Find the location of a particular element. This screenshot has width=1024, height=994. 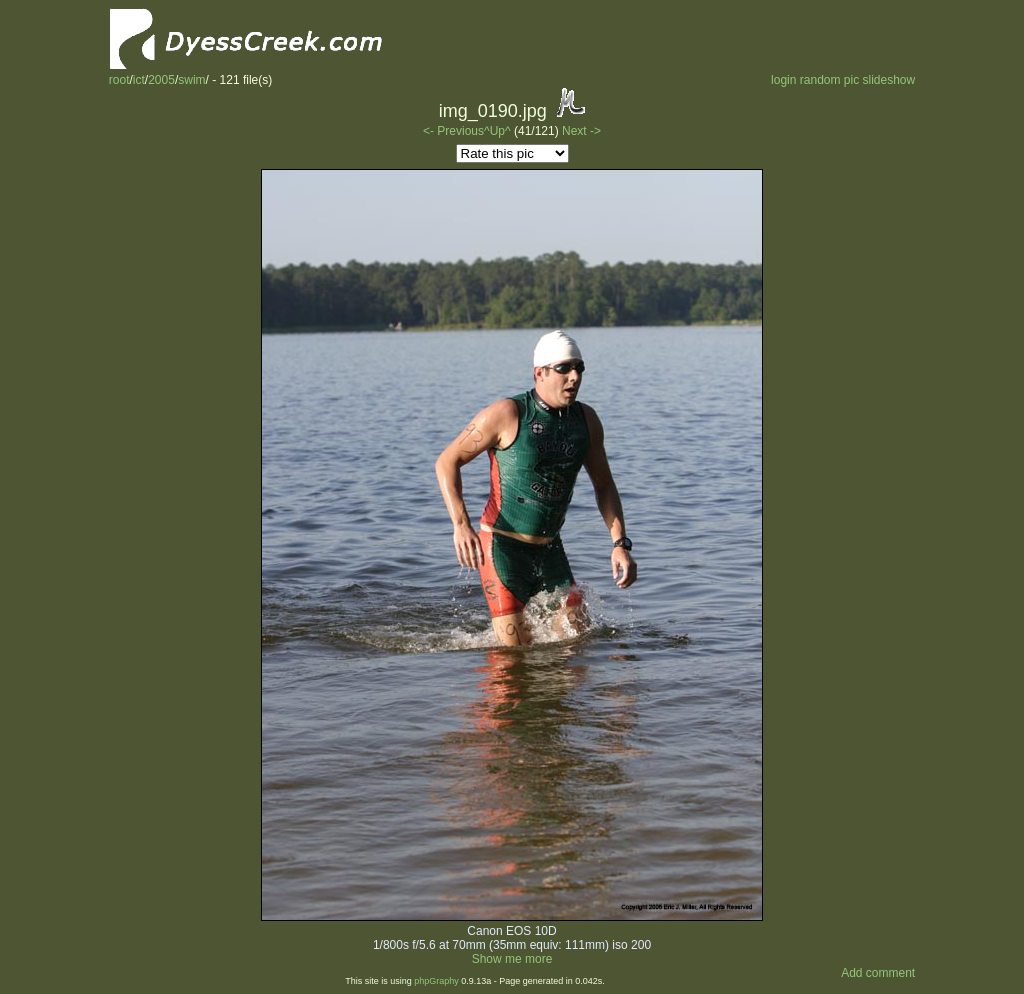

swim is located at coordinates (191, 80).